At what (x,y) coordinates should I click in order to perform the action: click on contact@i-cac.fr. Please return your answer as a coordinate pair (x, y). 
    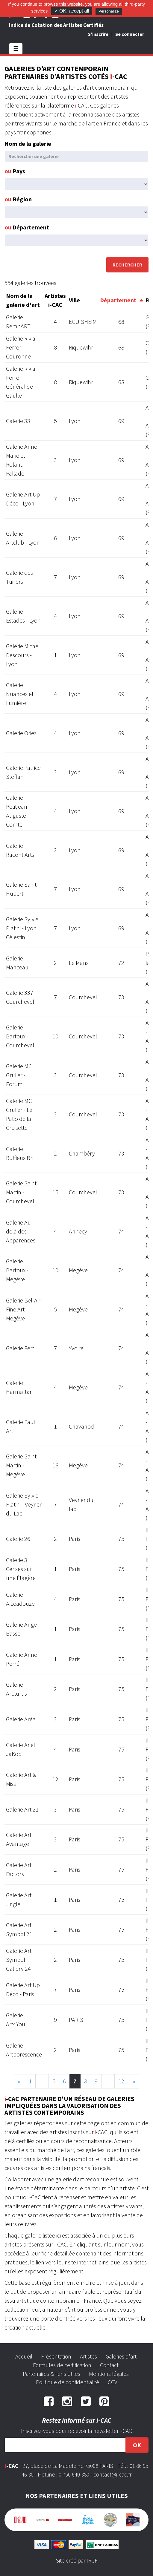
    Looking at the image, I should click on (112, 2474).